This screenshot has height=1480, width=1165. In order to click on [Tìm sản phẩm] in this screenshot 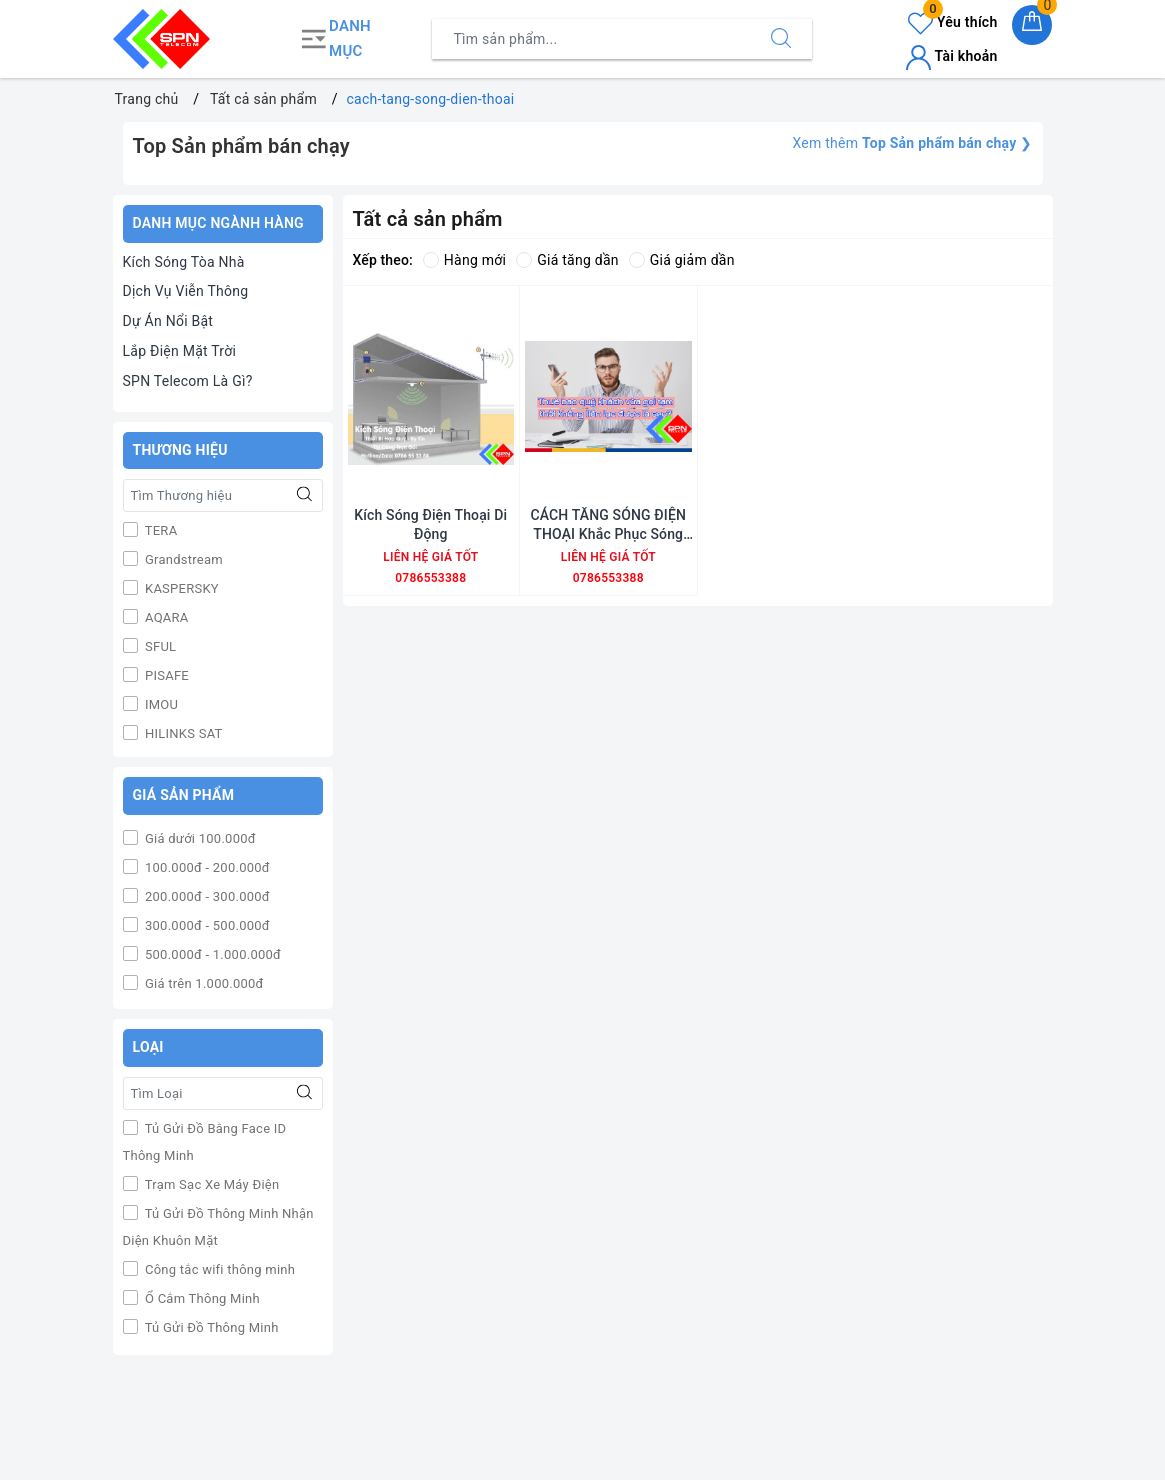, I will do `click(591, 39)`.